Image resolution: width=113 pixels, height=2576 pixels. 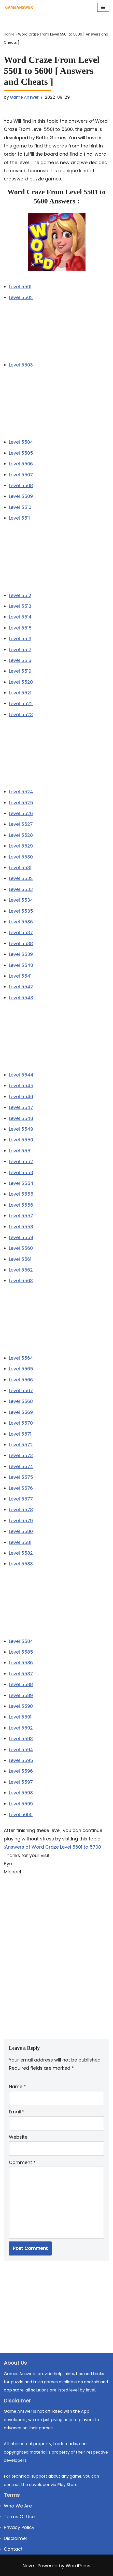 I want to click on Home, so click(x=9, y=34).